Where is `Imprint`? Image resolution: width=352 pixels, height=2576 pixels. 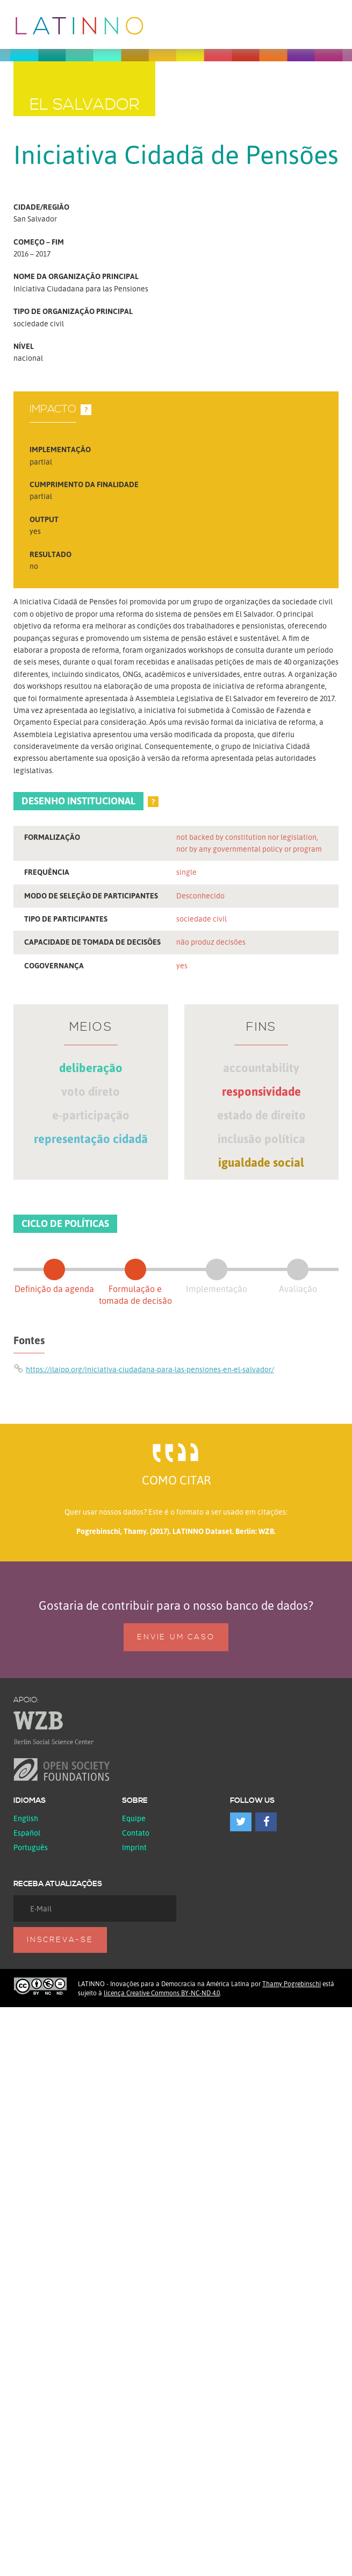
Imprint is located at coordinates (134, 1847).